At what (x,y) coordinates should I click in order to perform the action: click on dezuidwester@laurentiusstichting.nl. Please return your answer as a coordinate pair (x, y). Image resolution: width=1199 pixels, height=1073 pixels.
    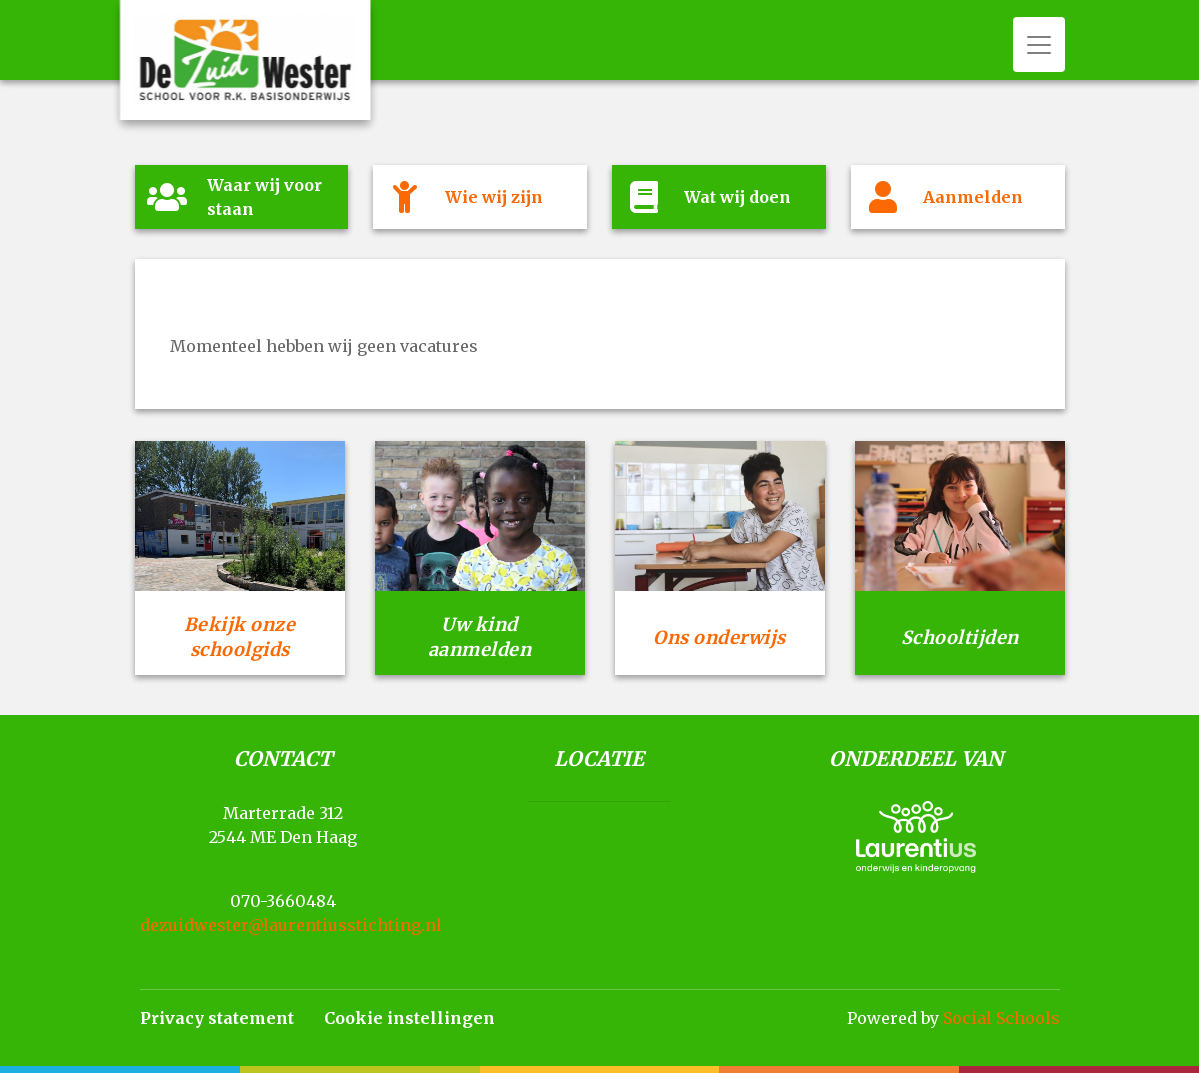
    Looking at the image, I should click on (291, 925).